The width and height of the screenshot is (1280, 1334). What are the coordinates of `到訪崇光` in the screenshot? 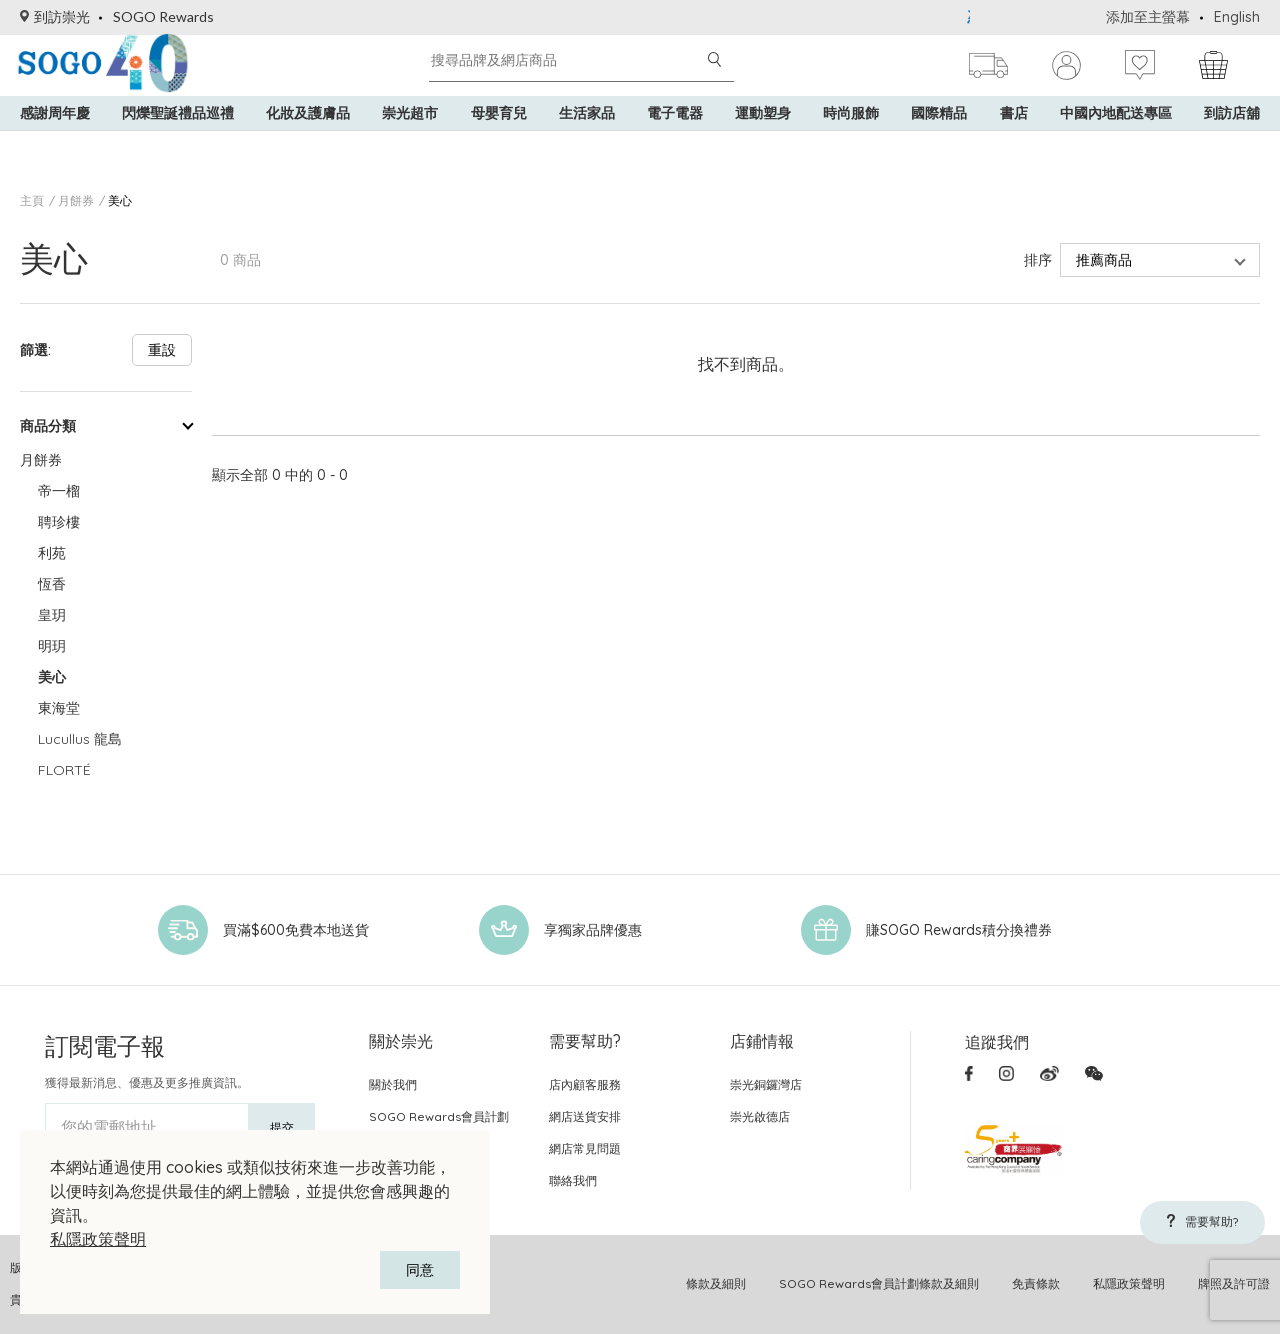 It's located at (55, 16).